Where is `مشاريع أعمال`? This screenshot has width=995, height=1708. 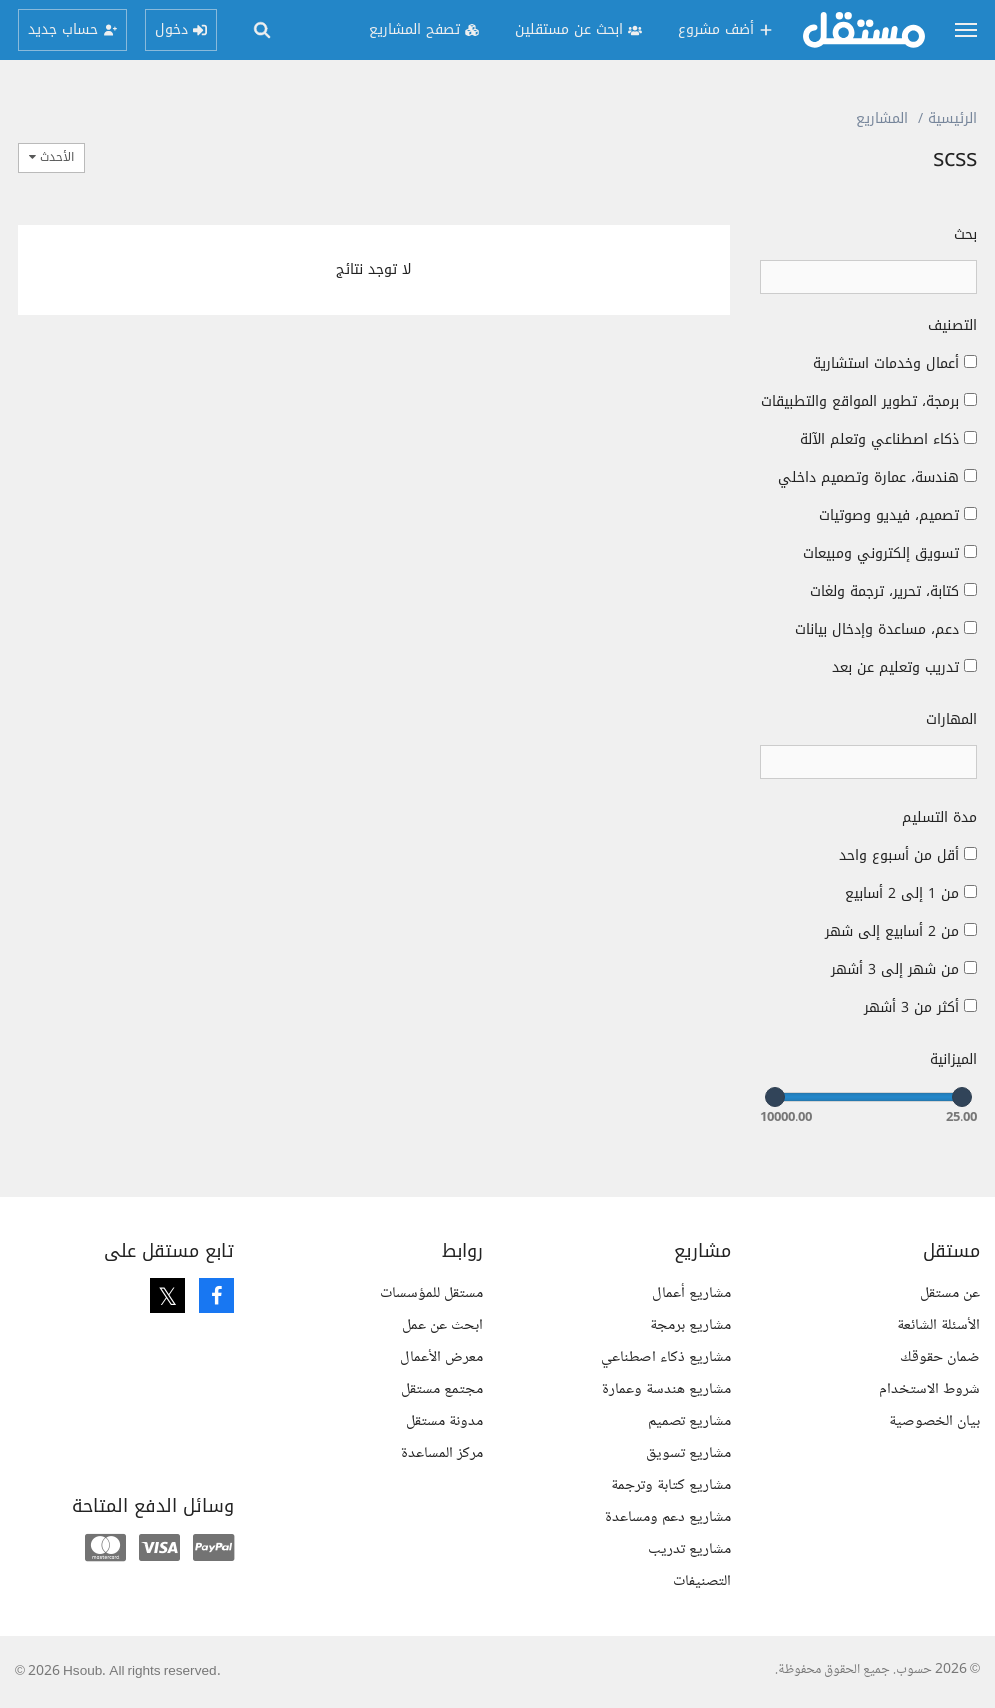
مشاريع أعمال is located at coordinates (691, 1293).